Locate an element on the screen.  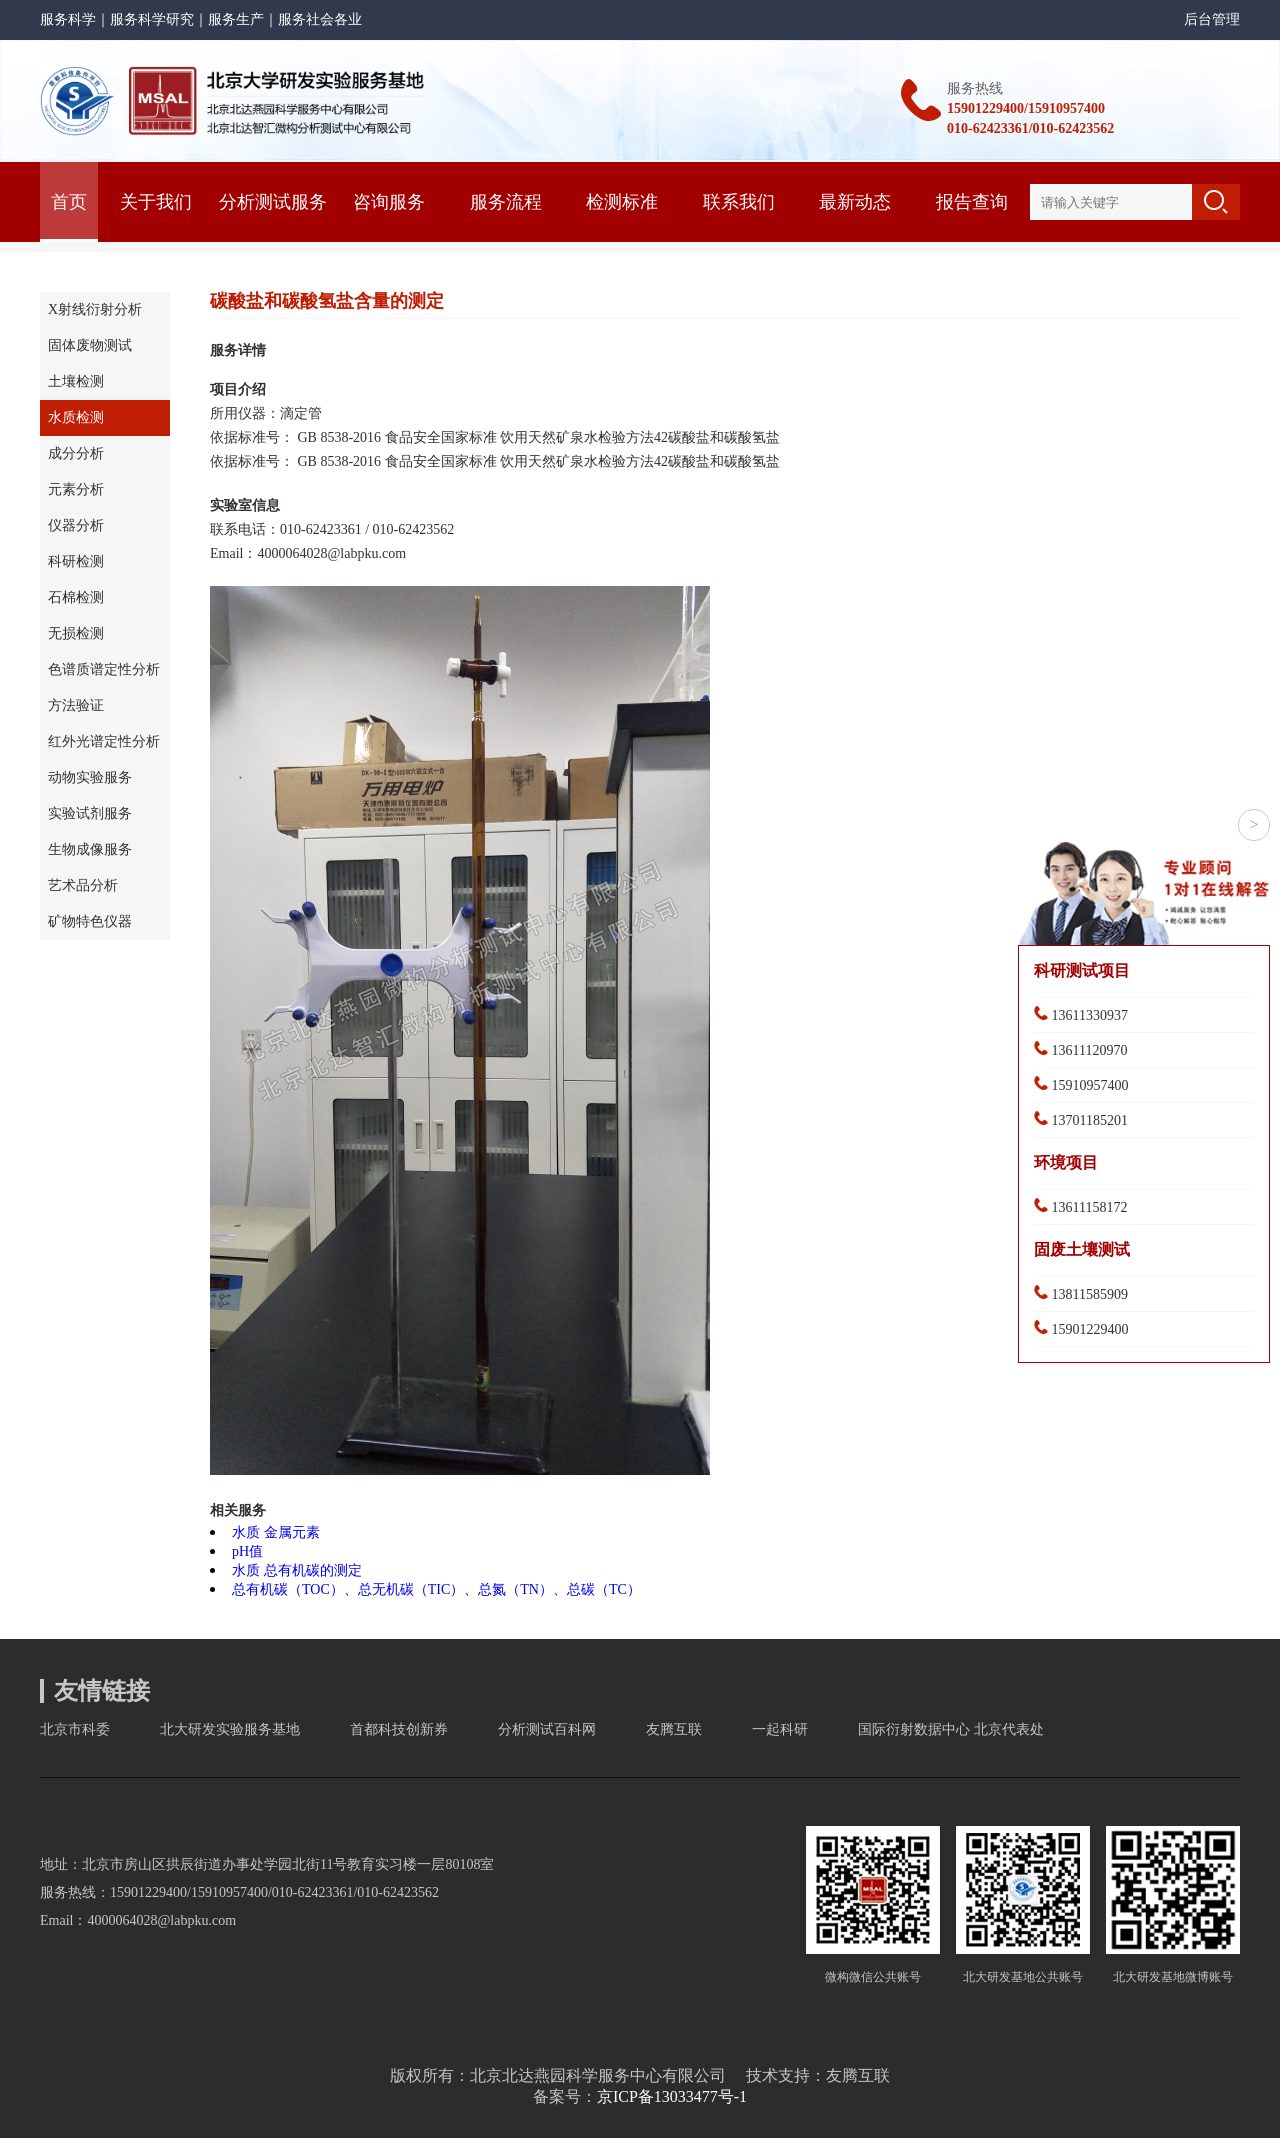
水质 金属元素 is located at coordinates (276, 1532).